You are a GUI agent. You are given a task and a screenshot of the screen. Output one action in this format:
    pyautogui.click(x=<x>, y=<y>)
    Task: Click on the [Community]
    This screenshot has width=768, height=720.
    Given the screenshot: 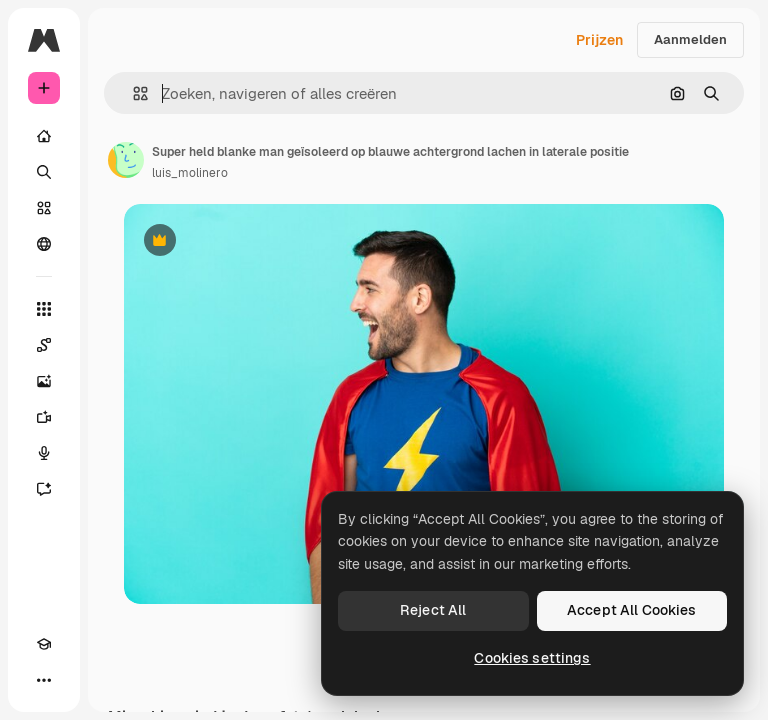 What is the action you would take?
    pyautogui.click(x=44, y=244)
    